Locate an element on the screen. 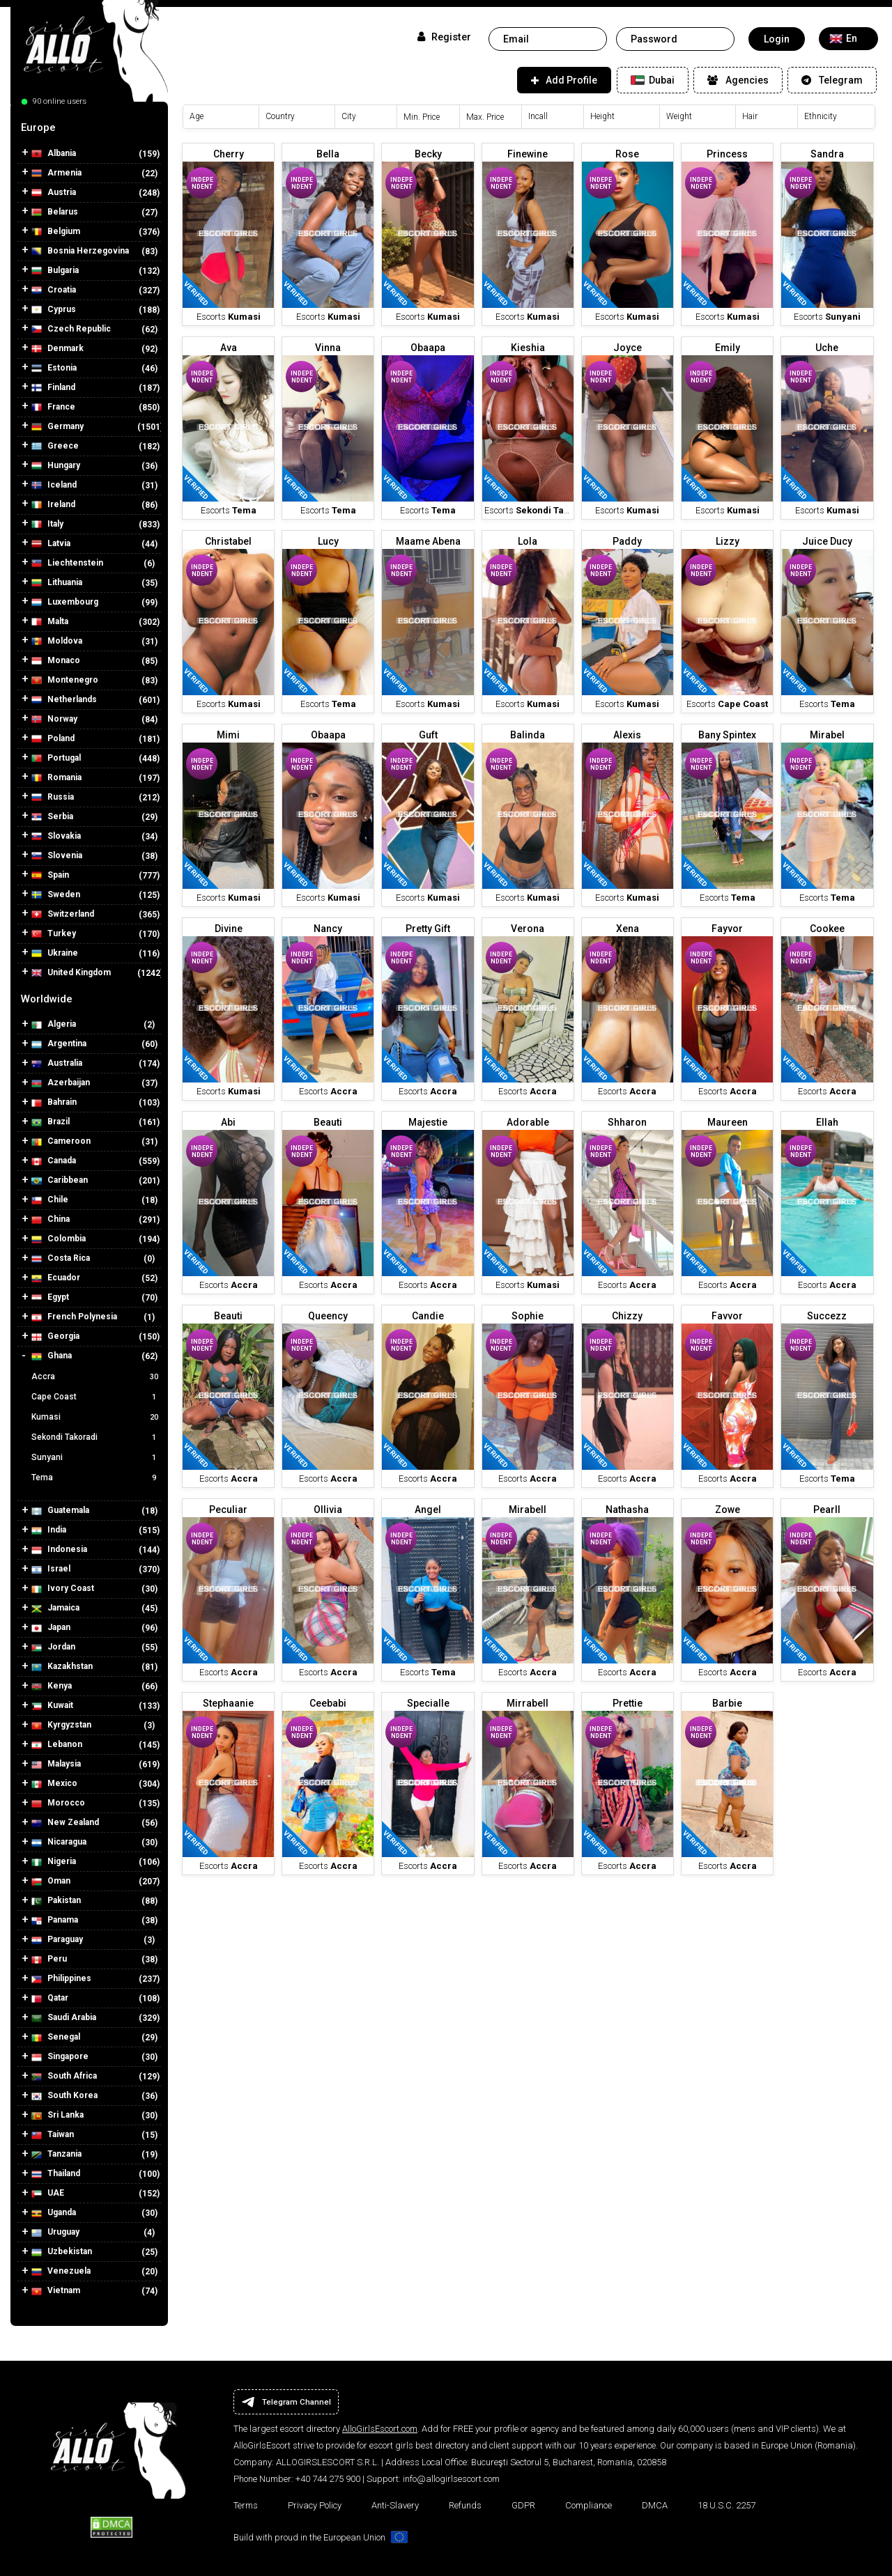 Image resolution: width=892 pixels, height=2576 pixels. Argentina is located at coordinates (58, 1044).